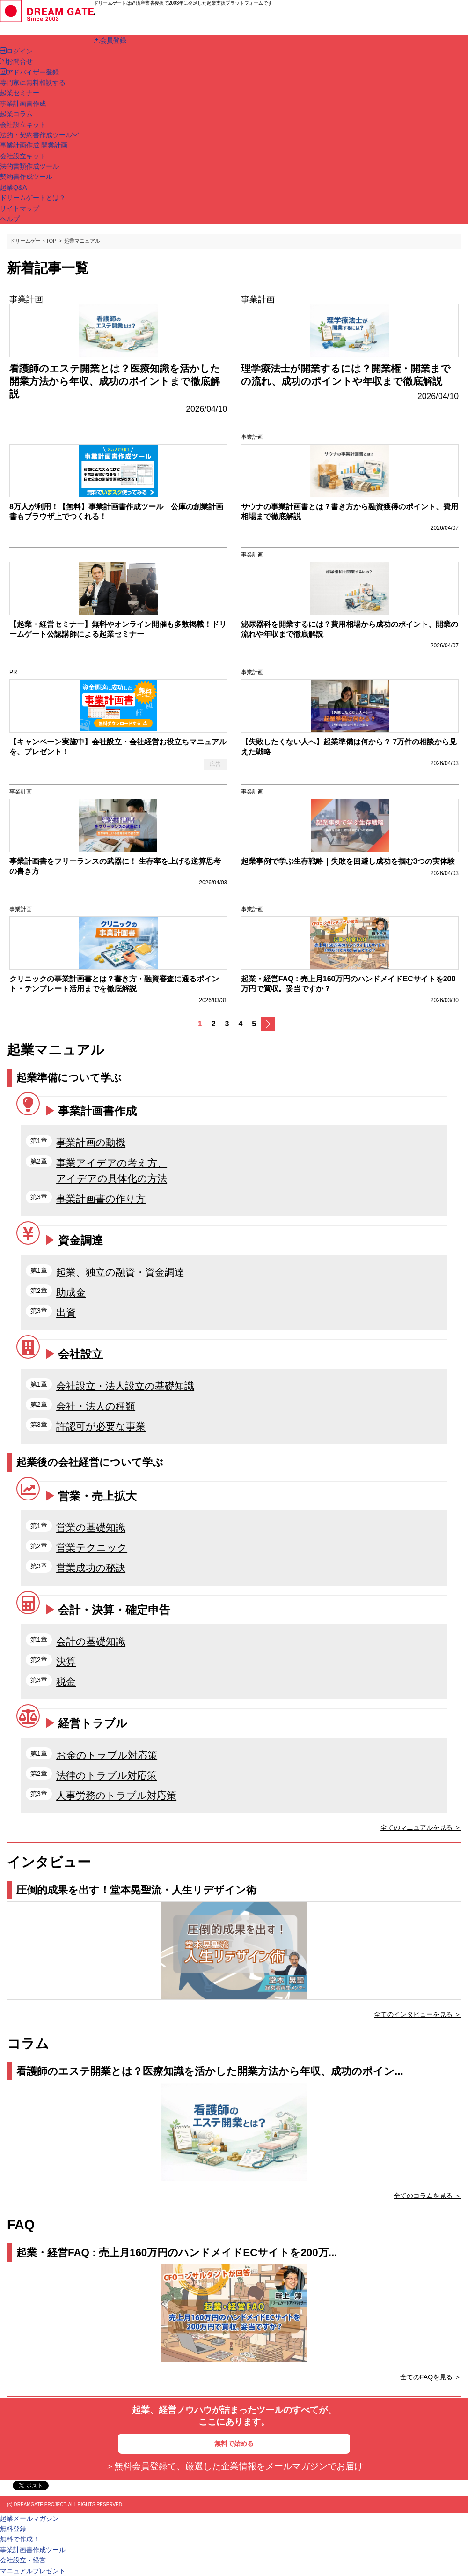 The image size is (468, 2576). I want to click on 許認可が必要な事業, so click(101, 1426).